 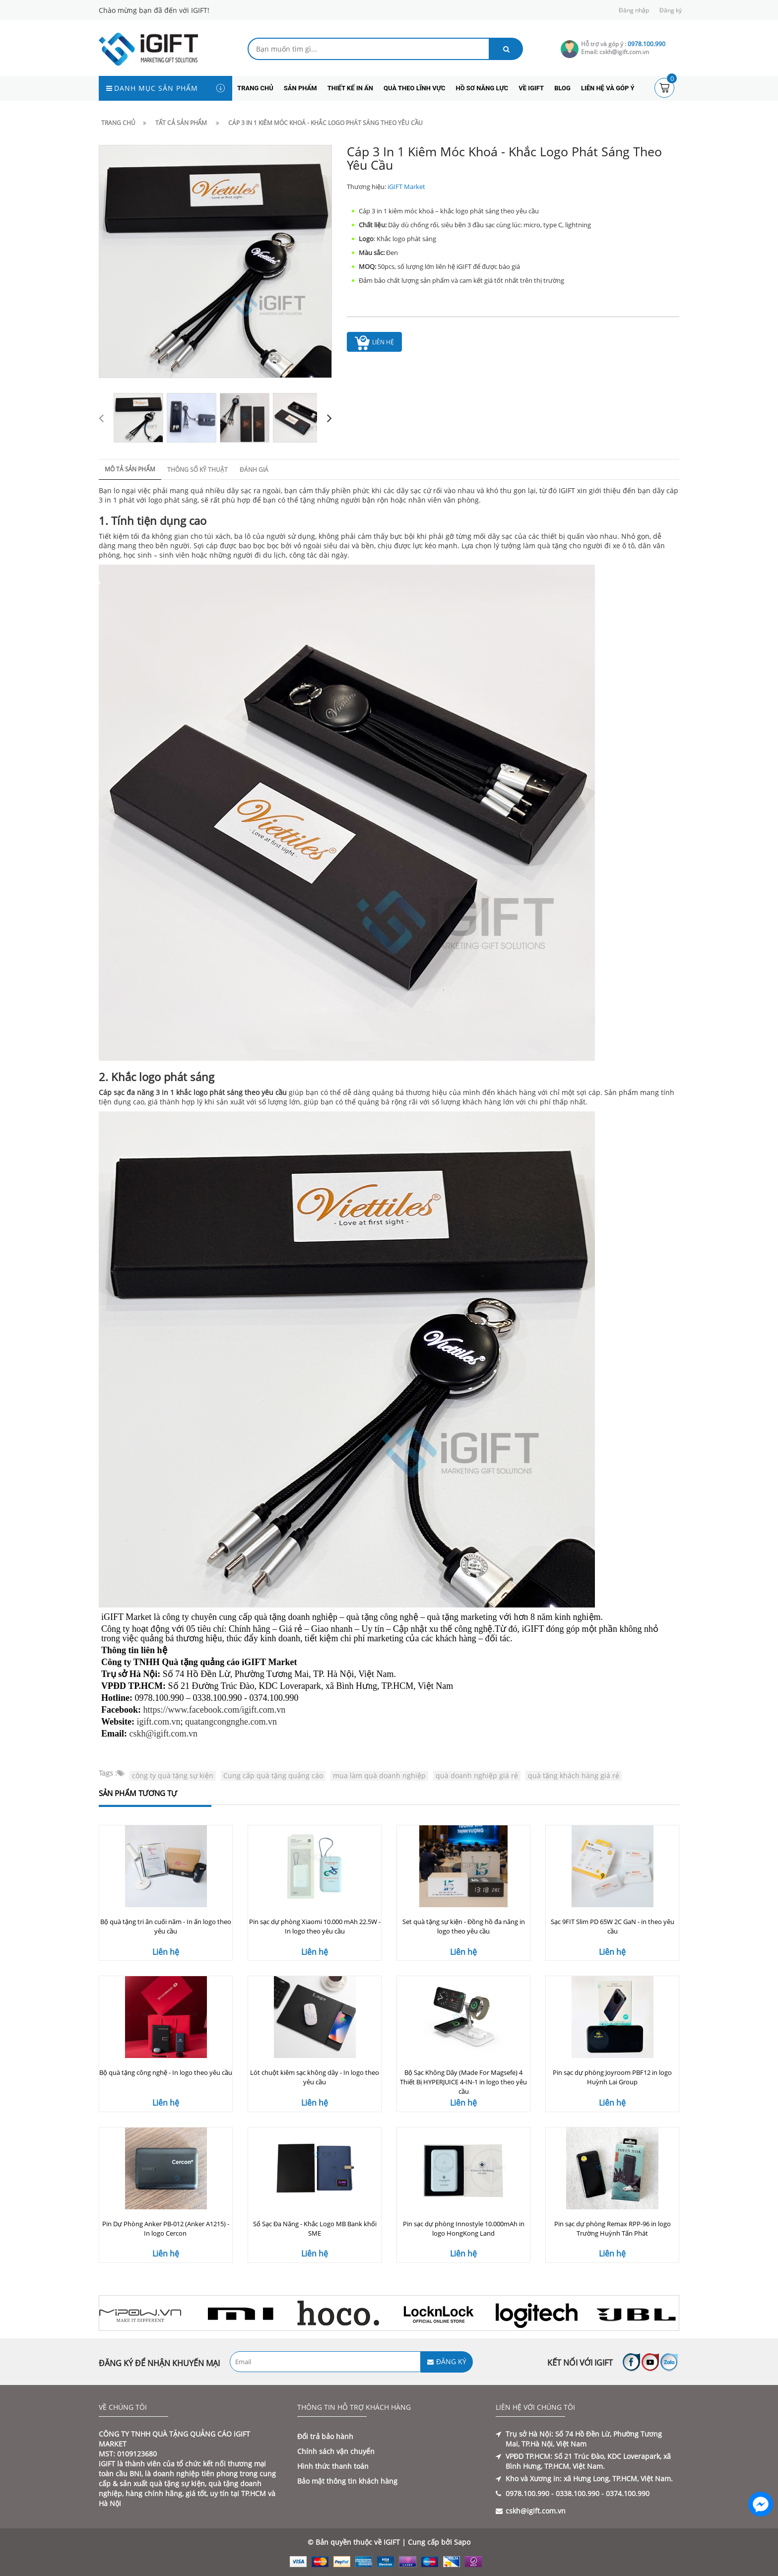 What do you see at coordinates (406, 186) in the screenshot?
I see `iGIFT Market` at bounding box center [406, 186].